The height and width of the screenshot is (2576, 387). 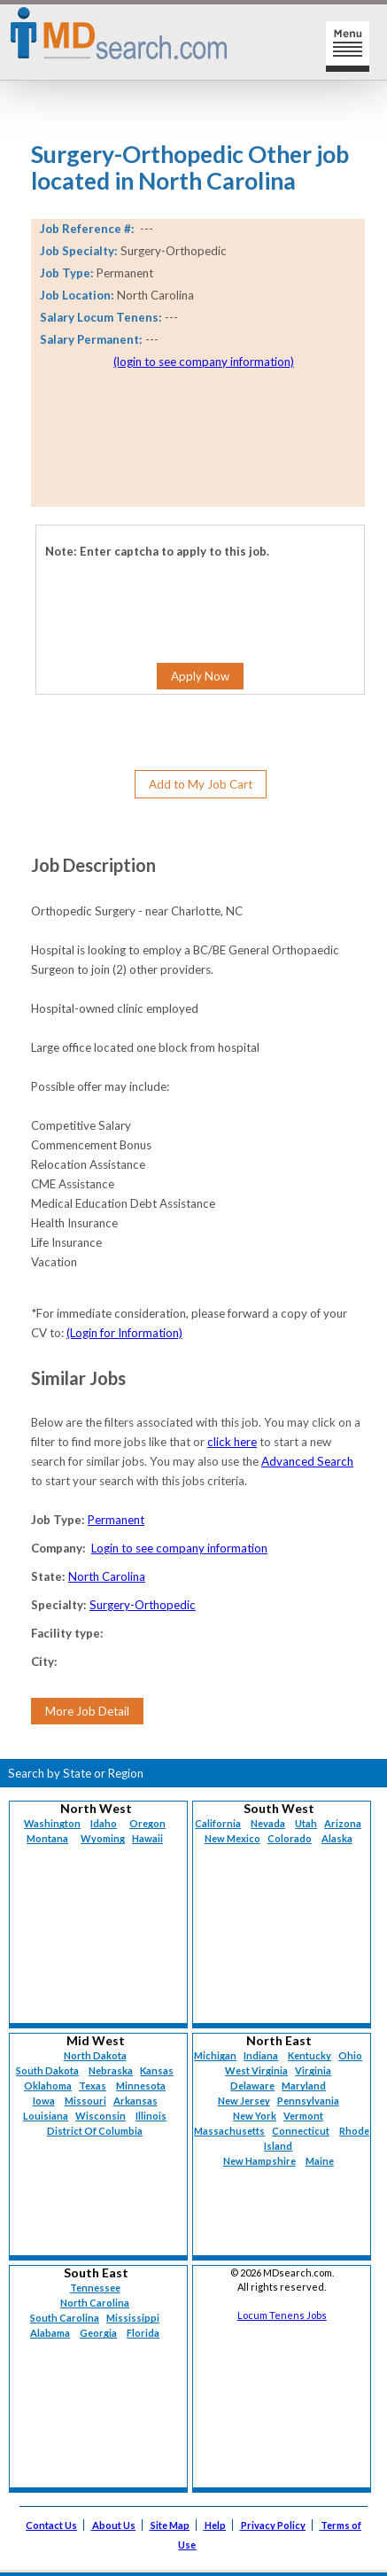 What do you see at coordinates (92, 2085) in the screenshot?
I see `Texas` at bounding box center [92, 2085].